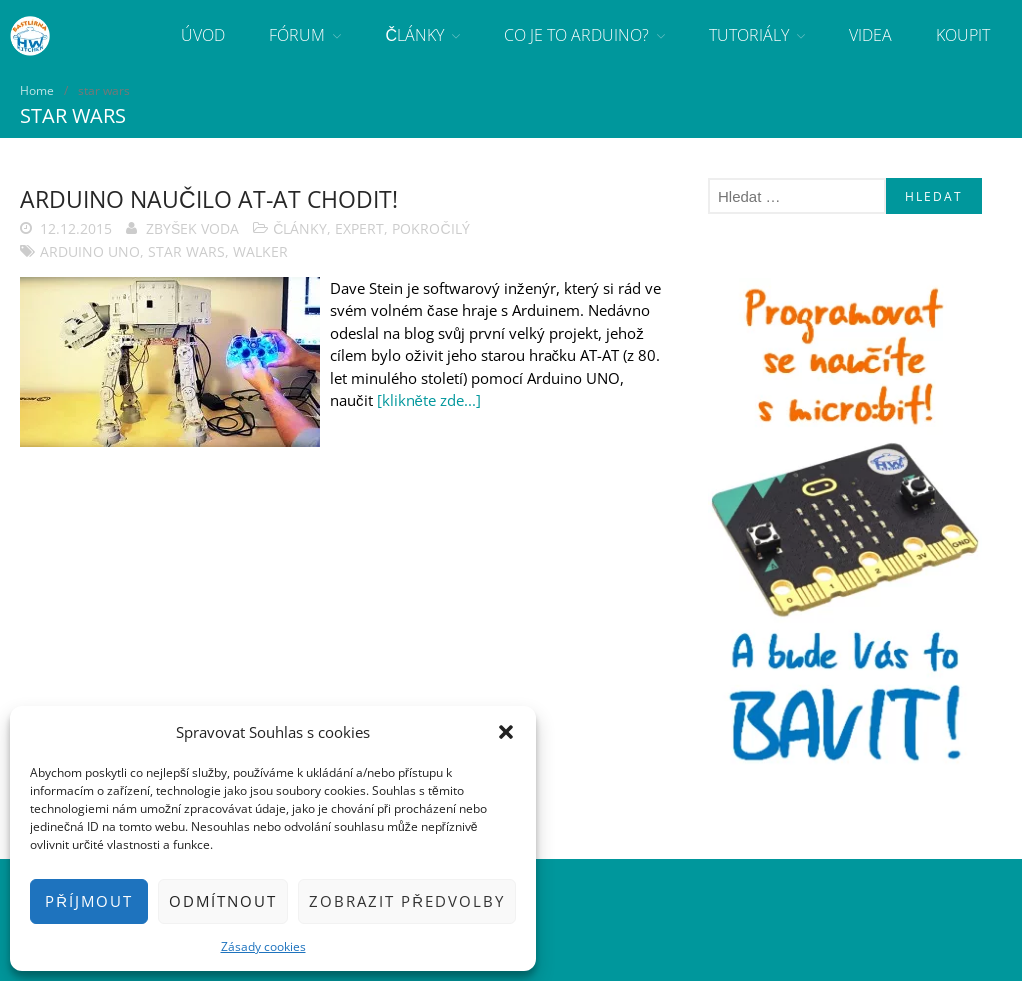 This screenshot has height=981, width=1022. Describe the element at coordinates (90, 251) in the screenshot. I see `Arduino Uno` at that location.